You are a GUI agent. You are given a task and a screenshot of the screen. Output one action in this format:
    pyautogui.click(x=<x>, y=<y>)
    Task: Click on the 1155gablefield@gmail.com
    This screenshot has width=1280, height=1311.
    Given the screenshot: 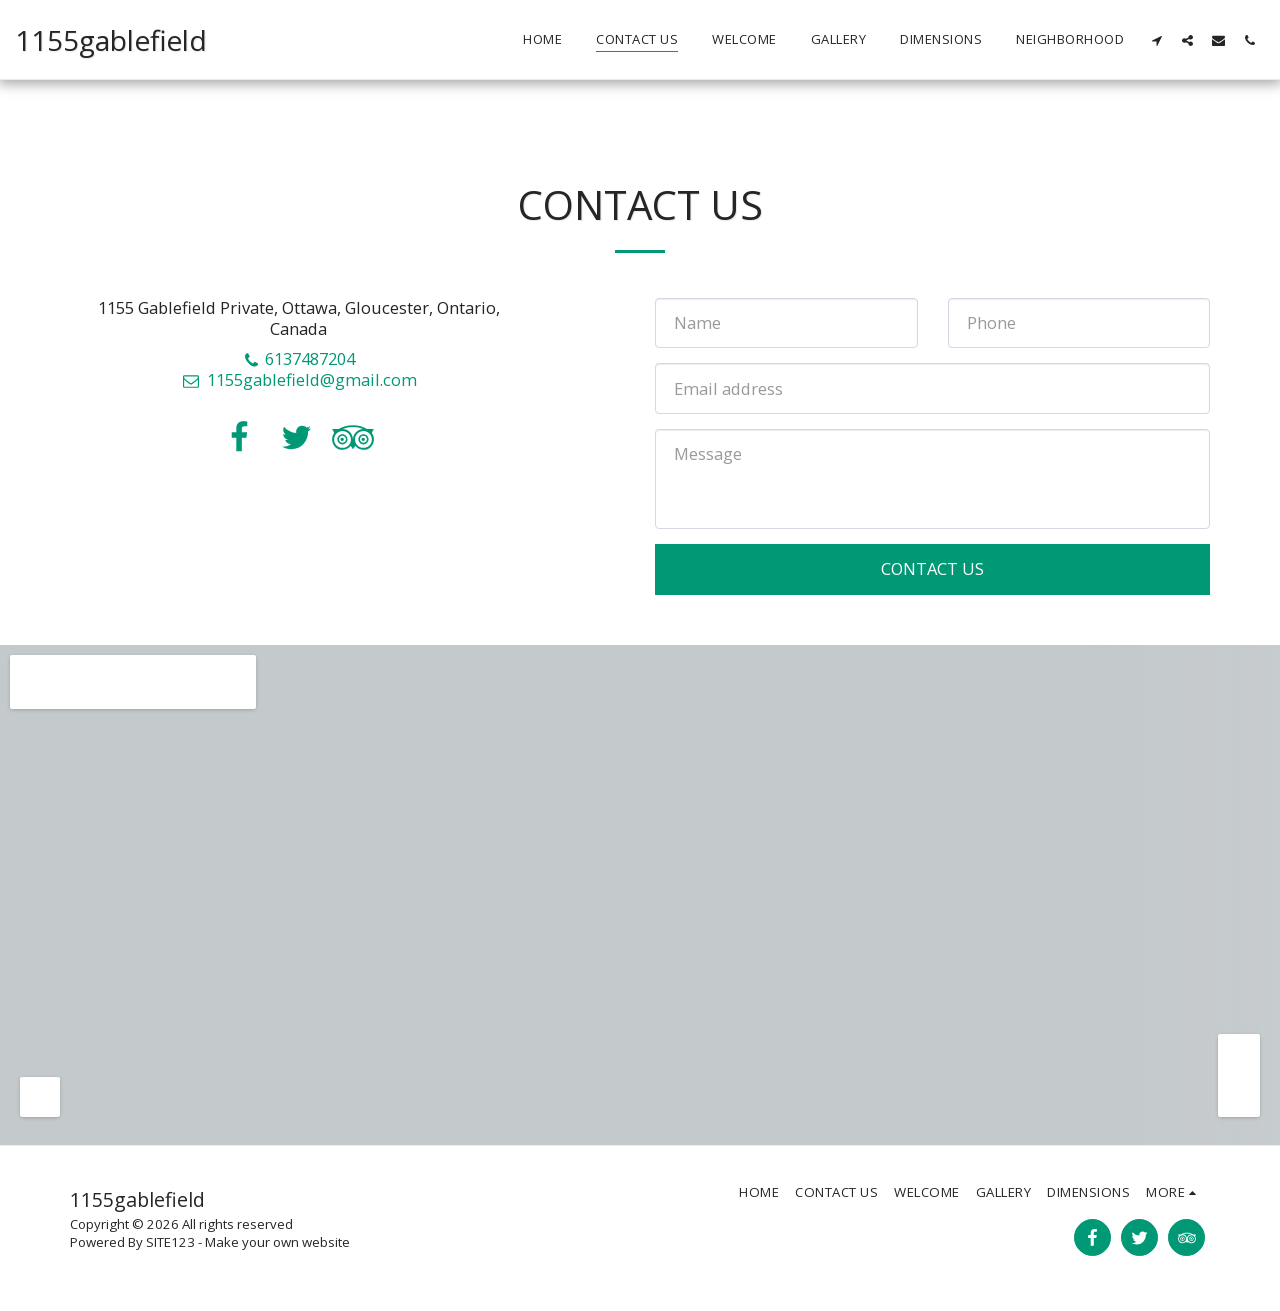 What is the action you would take?
    pyautogui.click(x=299, y=379)
    